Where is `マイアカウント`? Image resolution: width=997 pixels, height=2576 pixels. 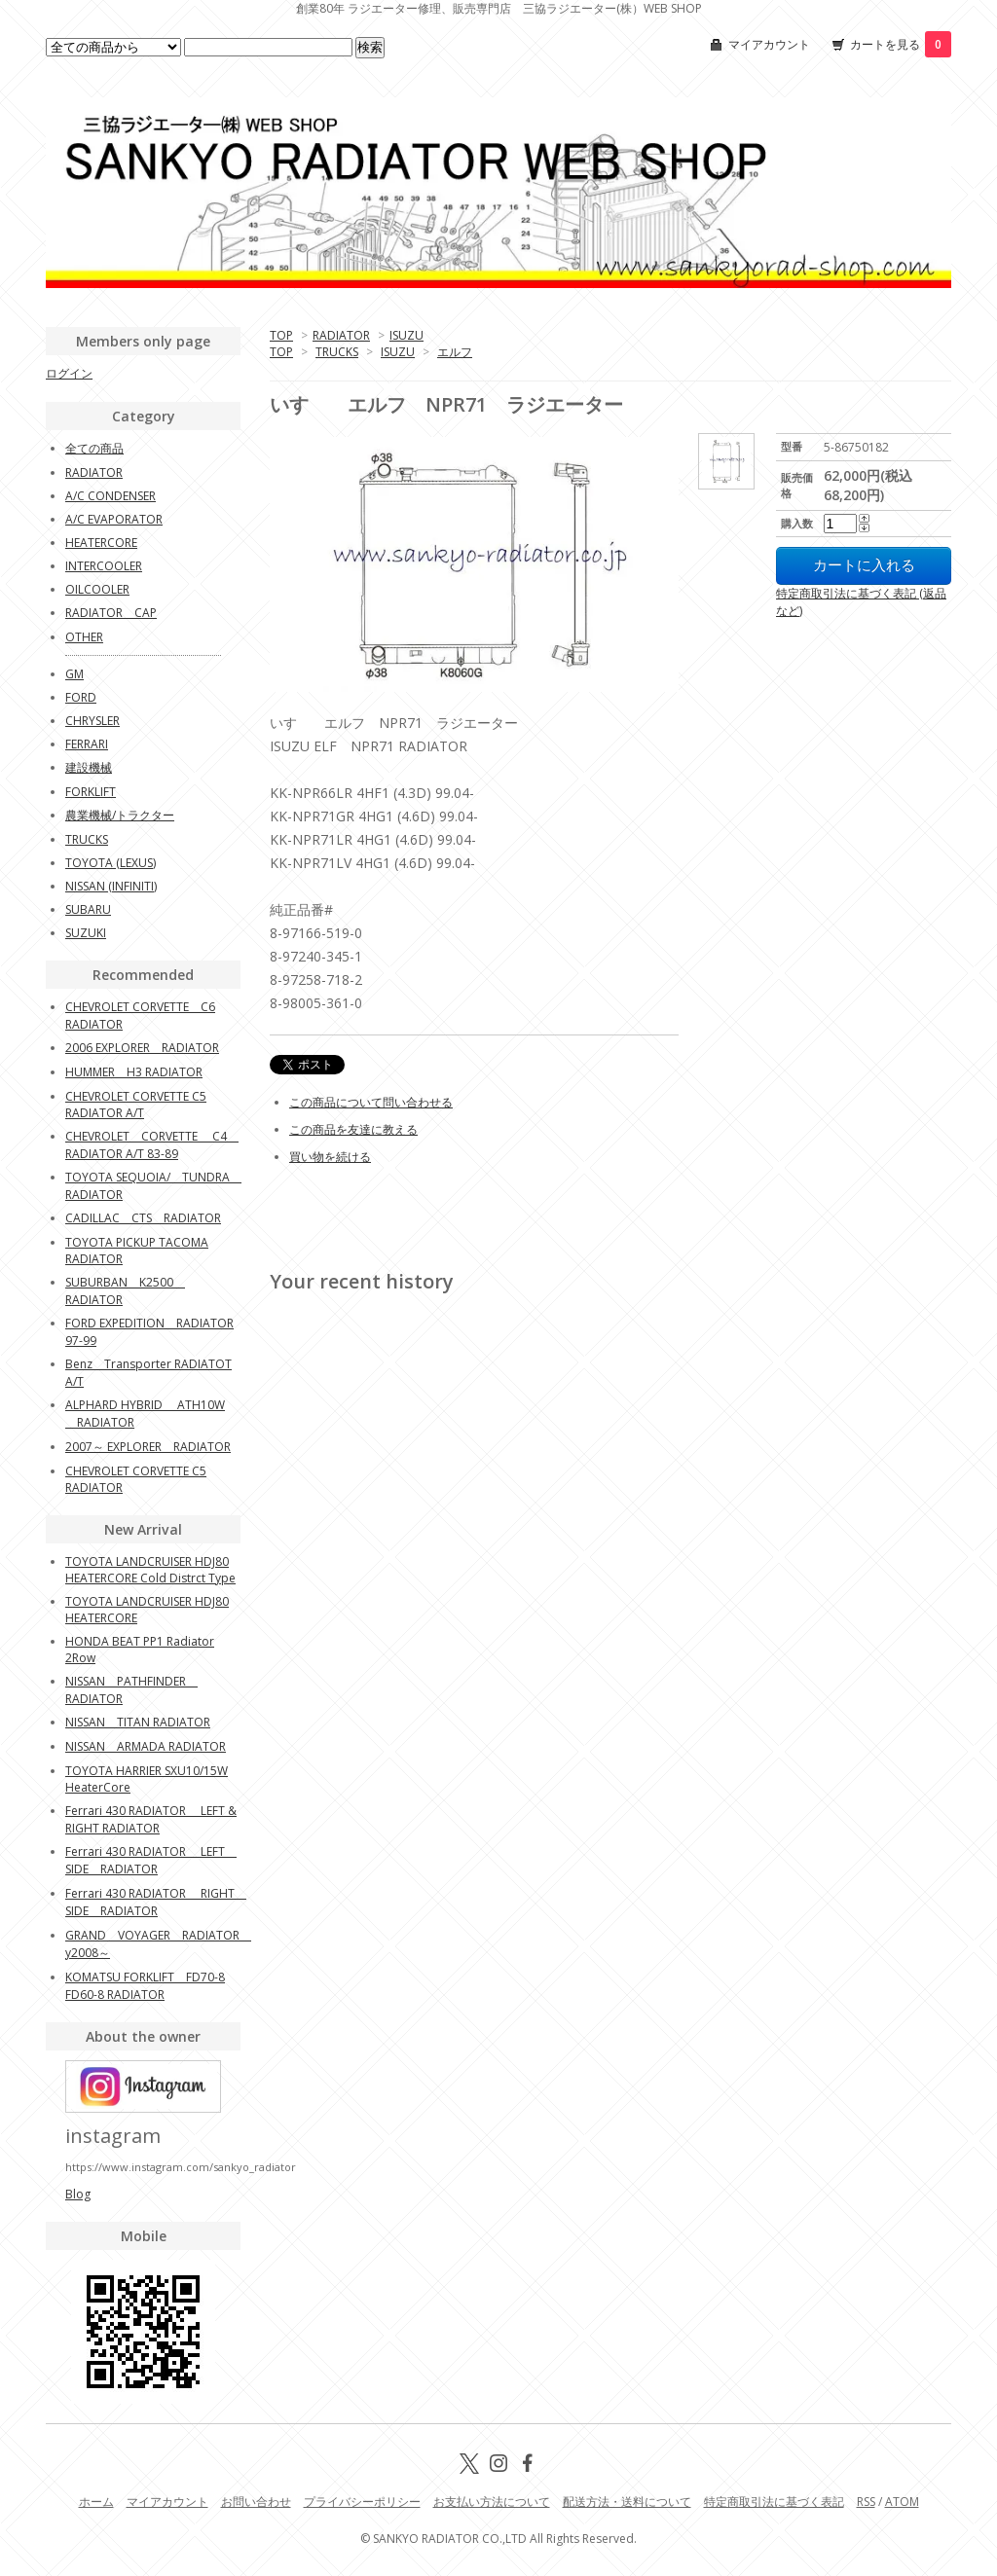
マイアカウント is located at coordinates (769, 44).